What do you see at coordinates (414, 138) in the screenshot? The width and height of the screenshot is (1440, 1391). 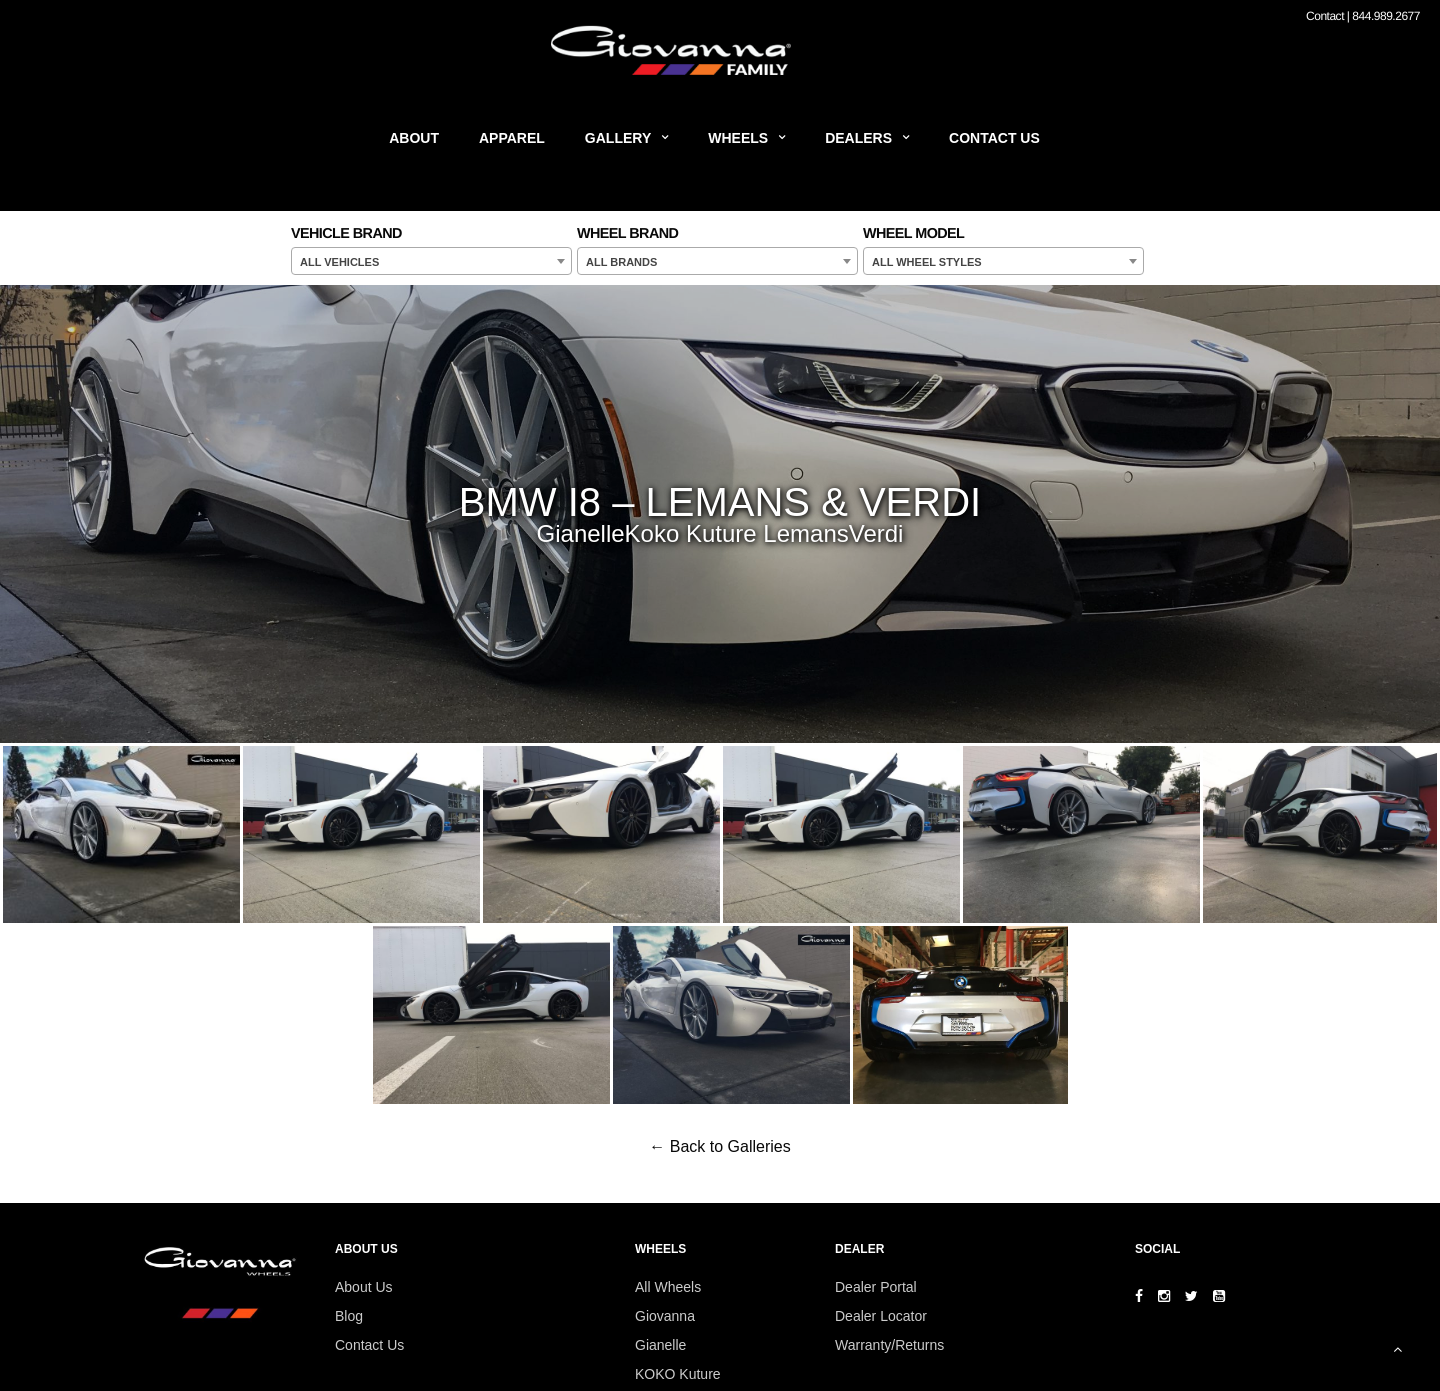 I see `About` at bounding box center [414, 138].